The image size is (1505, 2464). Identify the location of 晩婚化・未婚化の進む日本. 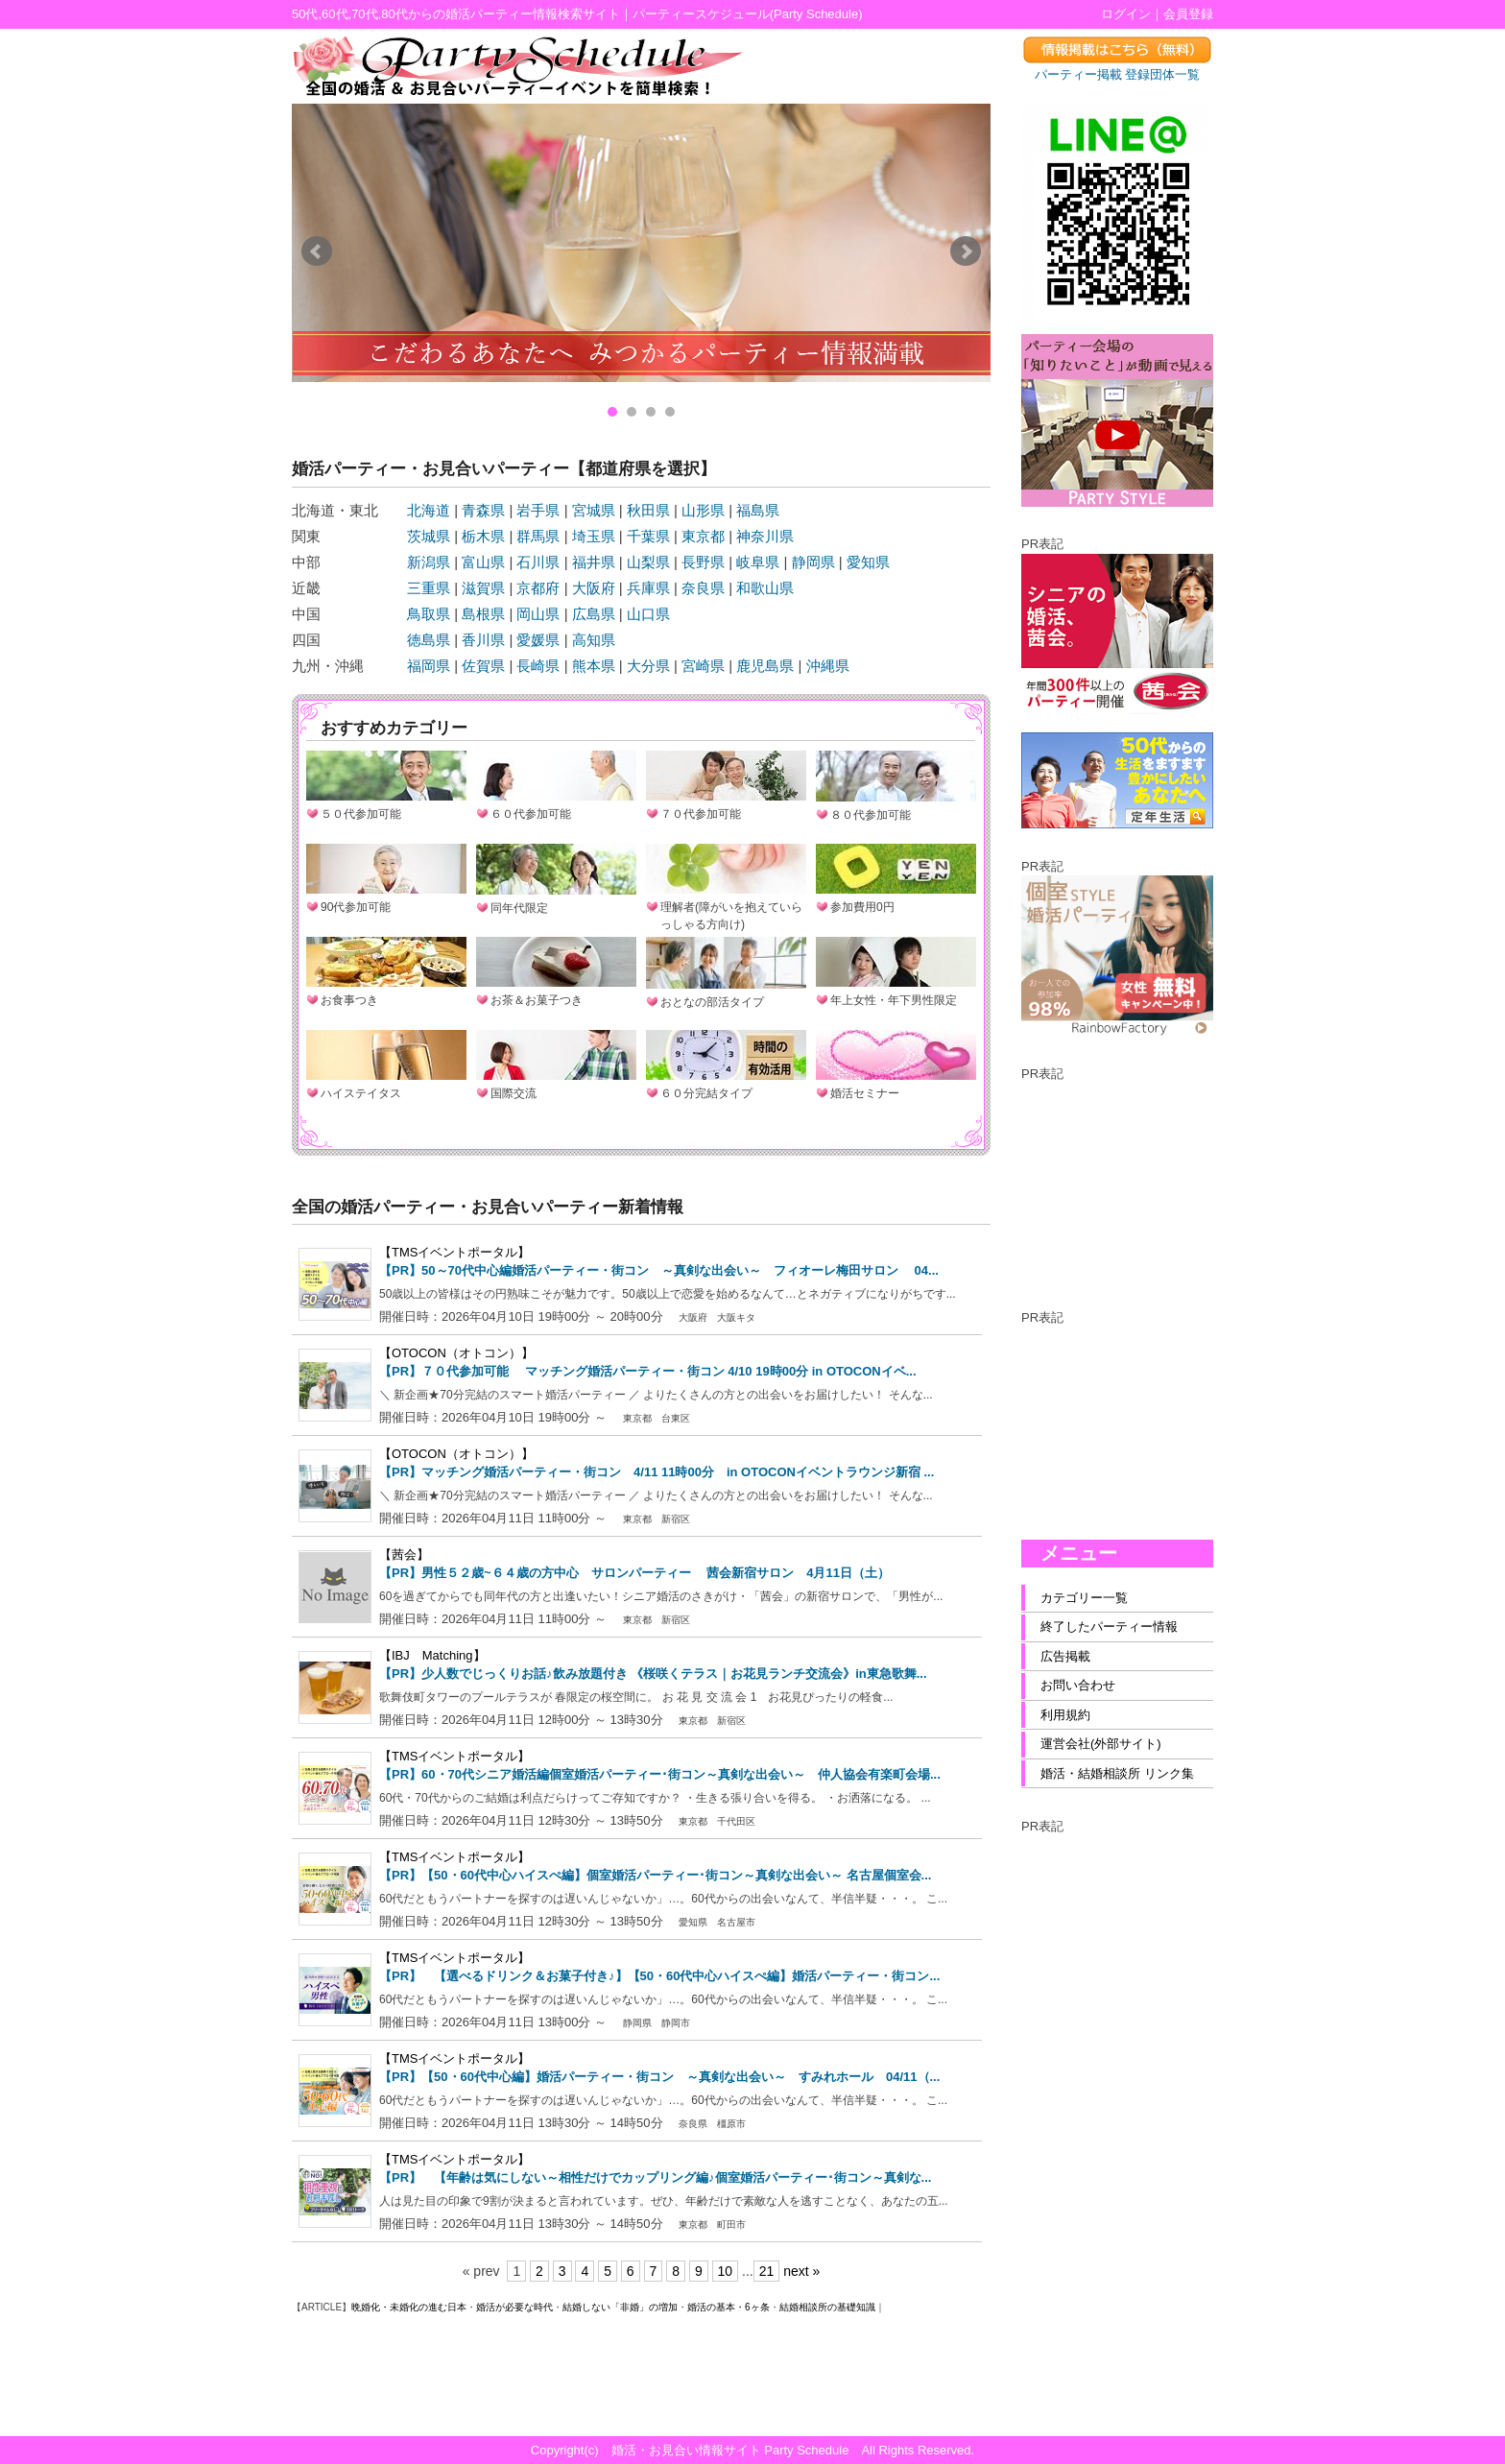
(408, 2307).